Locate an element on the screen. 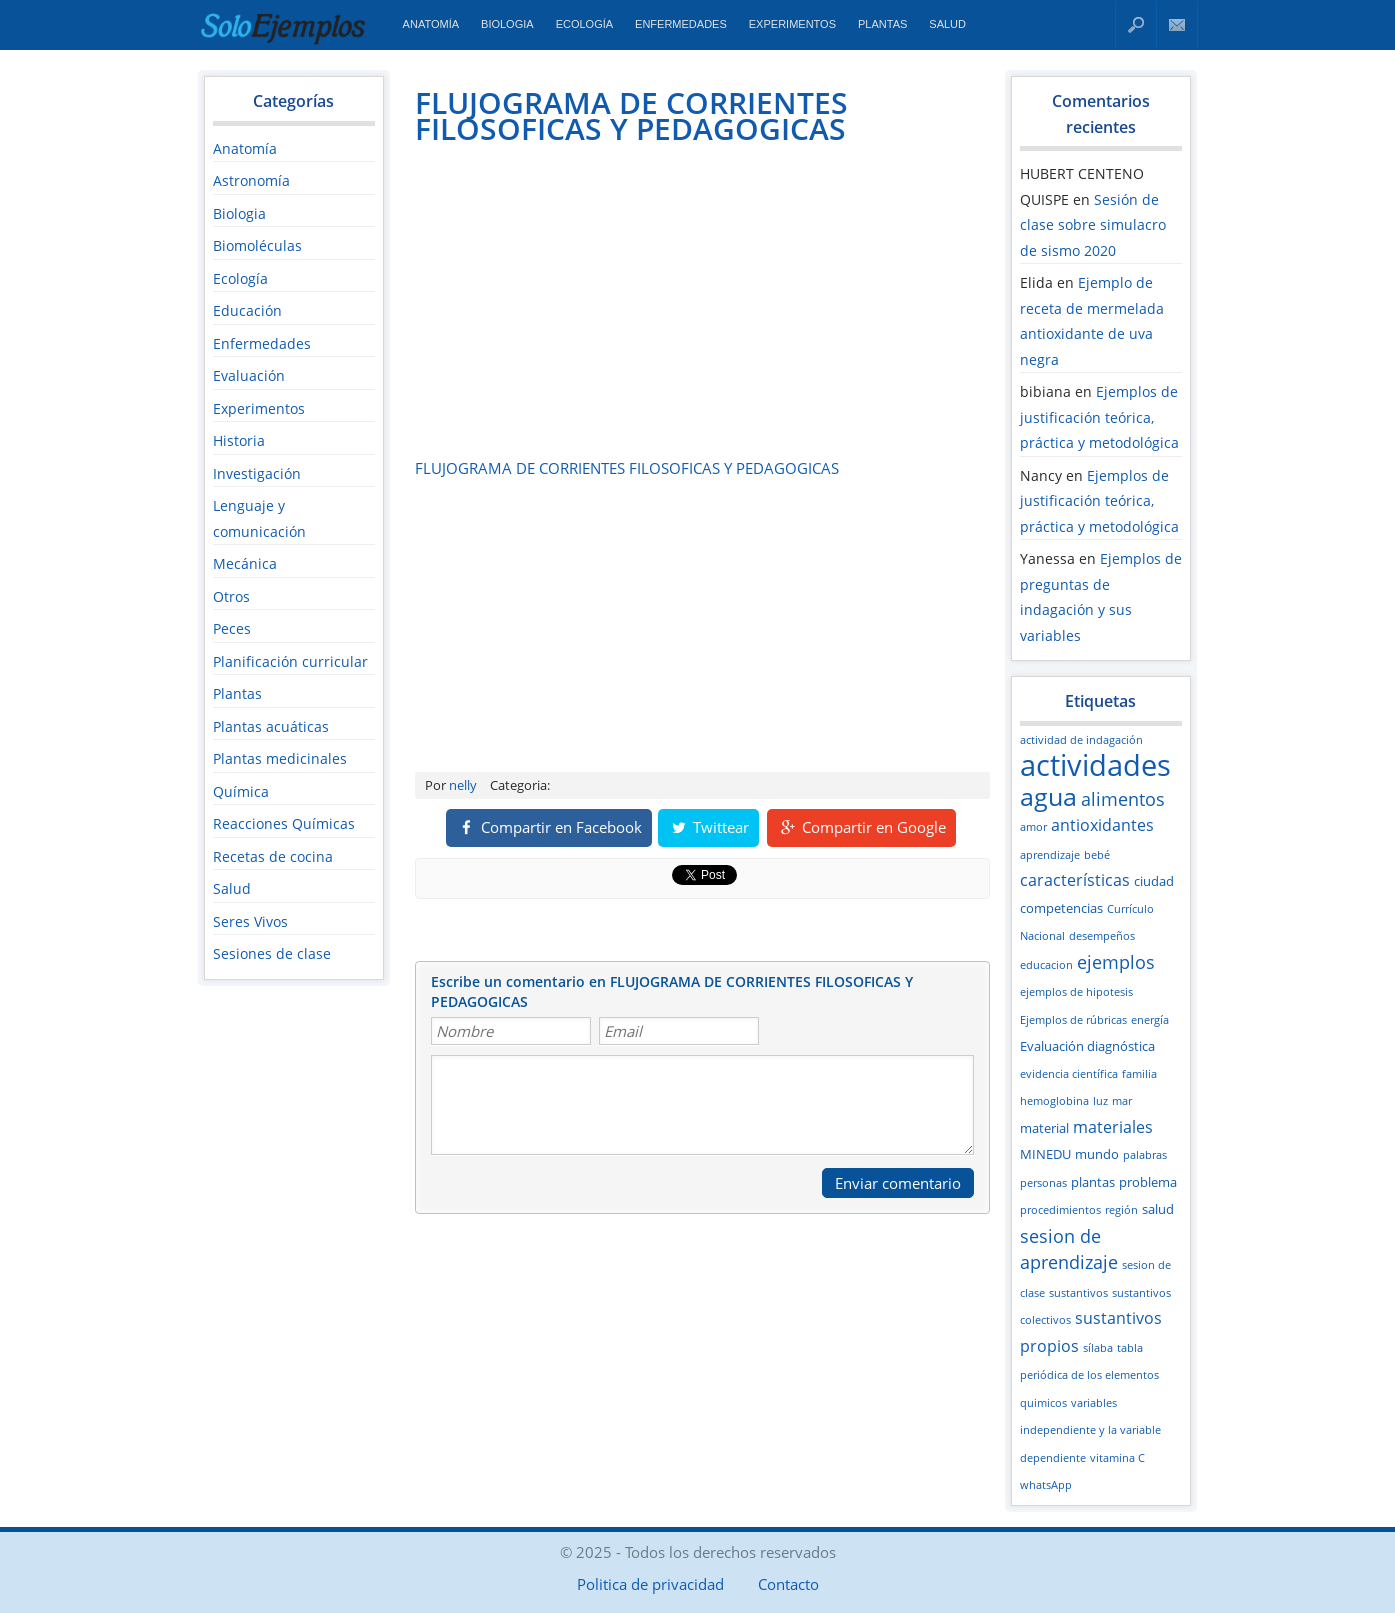  hemoglobina [hemoglobina (2 elementos)] is located at coordinates (1054, 1101).